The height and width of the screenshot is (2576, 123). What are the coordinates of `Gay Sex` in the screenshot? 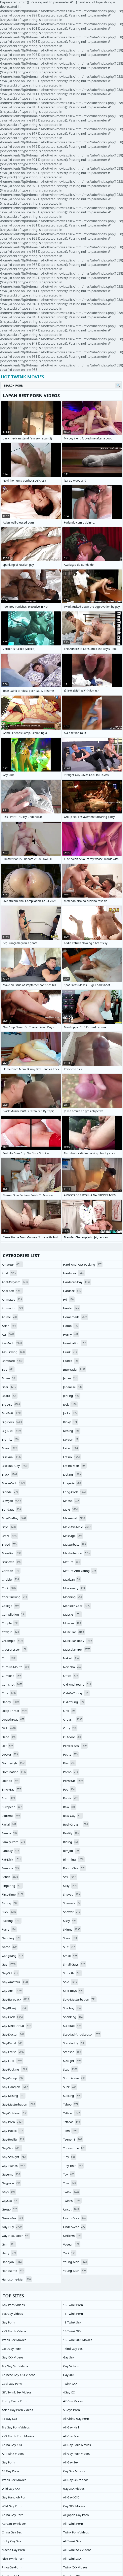 It's located at (68, 2357).